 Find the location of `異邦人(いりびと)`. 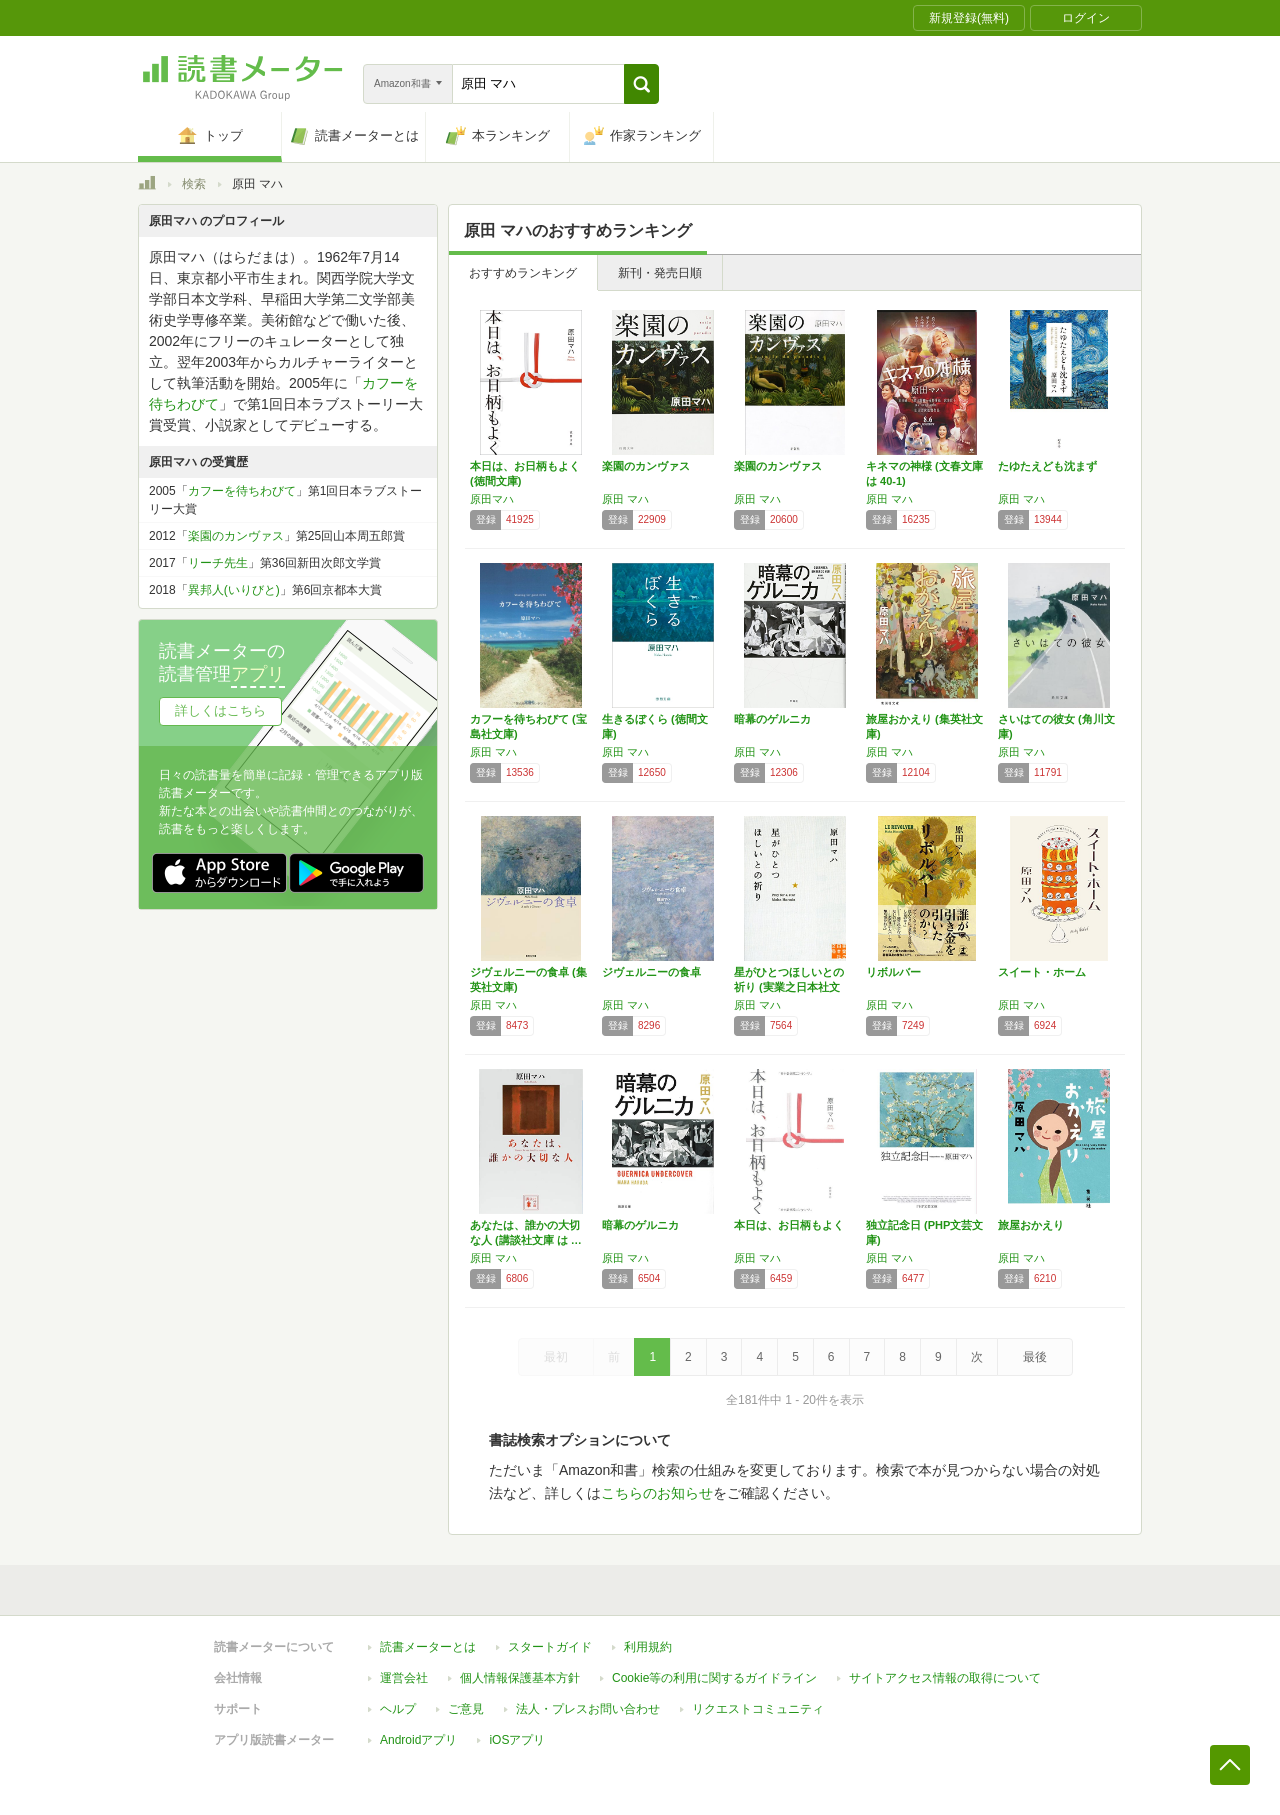

異邦人(いりびと) is located at coordinates (234, 590).